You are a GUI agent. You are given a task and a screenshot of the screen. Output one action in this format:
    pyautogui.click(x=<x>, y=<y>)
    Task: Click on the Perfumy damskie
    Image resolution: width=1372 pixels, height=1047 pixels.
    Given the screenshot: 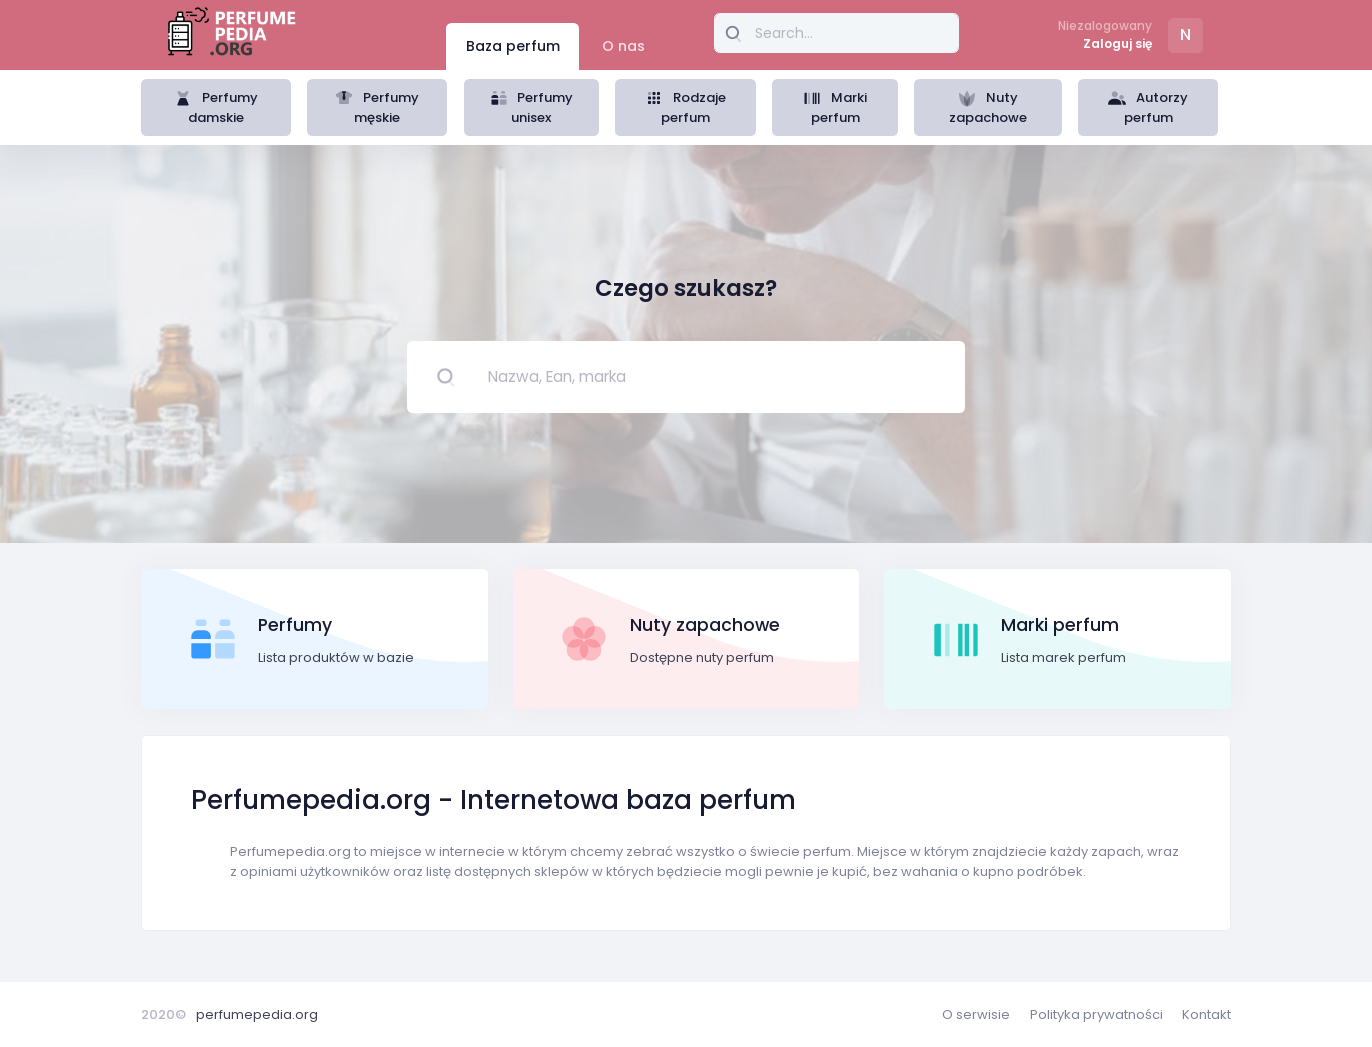 What is the action you would take?
    pyautogui.click(x=216, y=107)
    